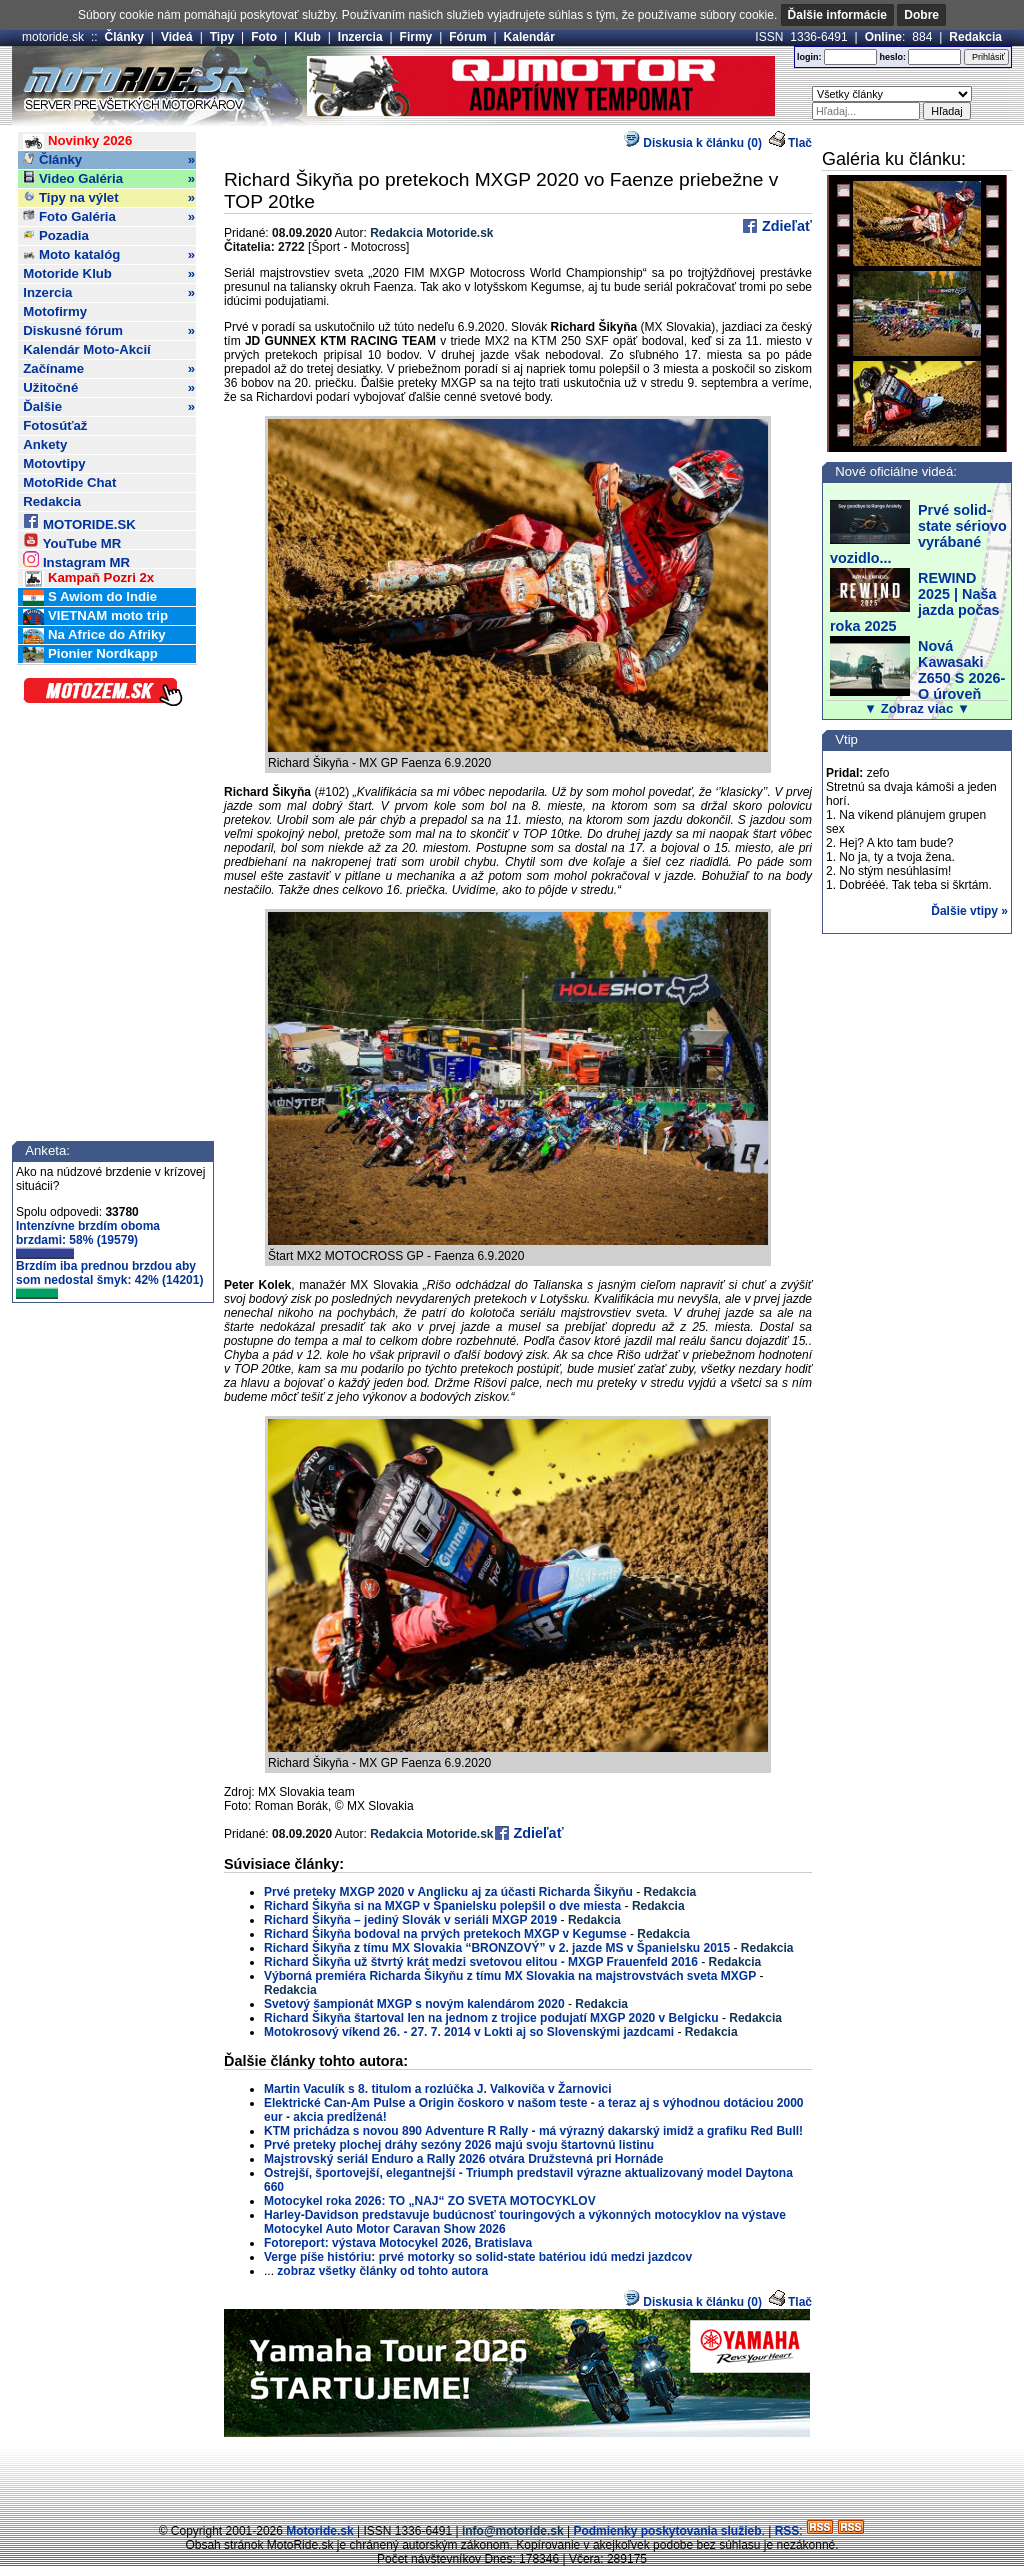 The height and width of the screenshot is (2572, 1024). Describe the element at coordinates (892, 57) in the screenshot. I see `heslo:` at that location.